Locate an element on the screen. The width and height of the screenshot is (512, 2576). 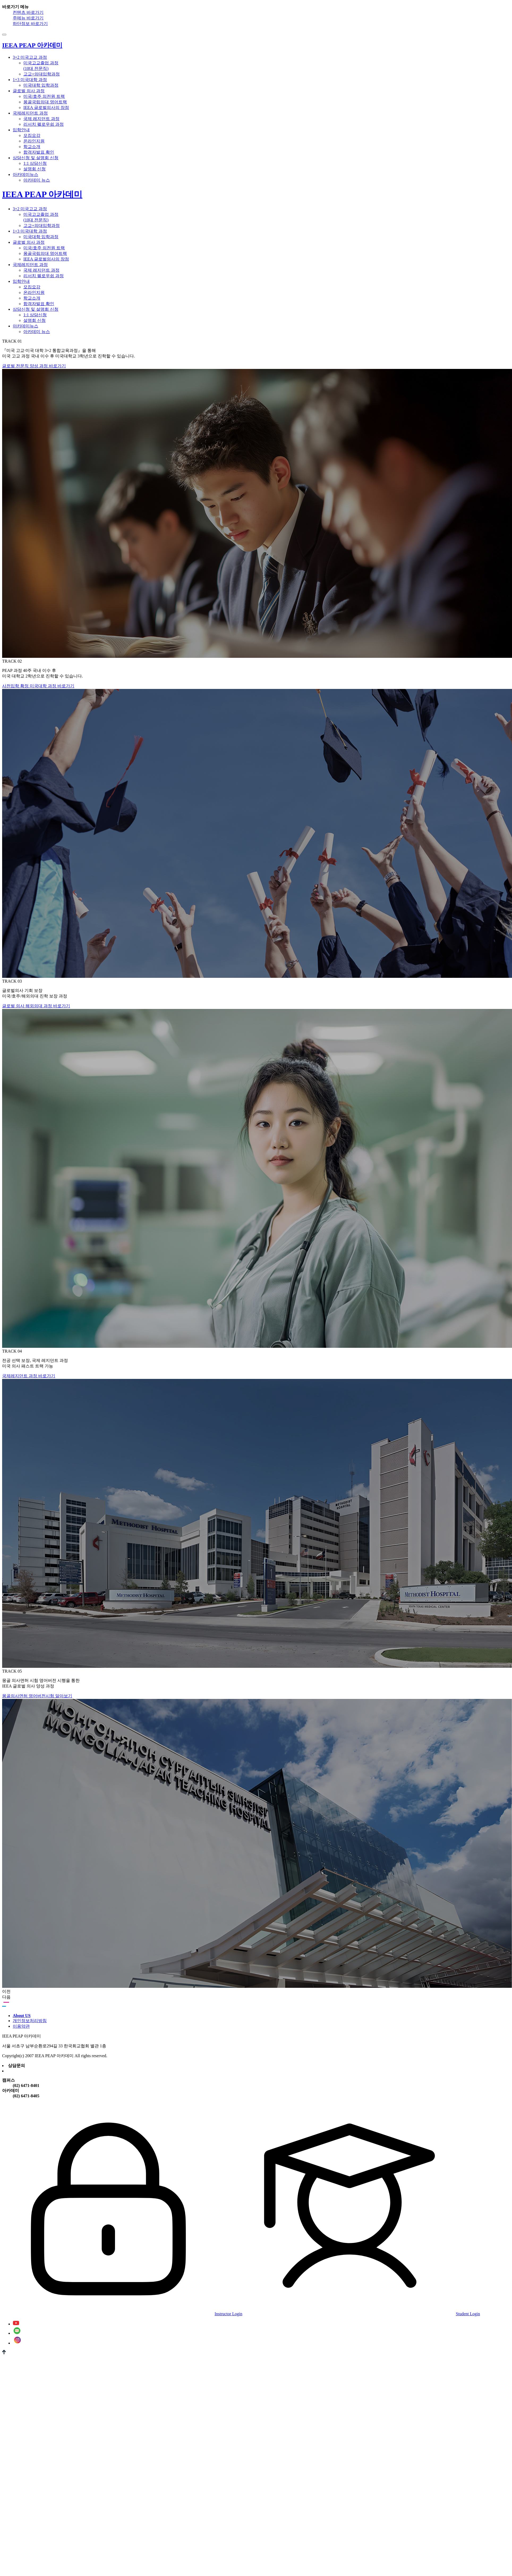
Student Login is located at coordinates (361, 2314).